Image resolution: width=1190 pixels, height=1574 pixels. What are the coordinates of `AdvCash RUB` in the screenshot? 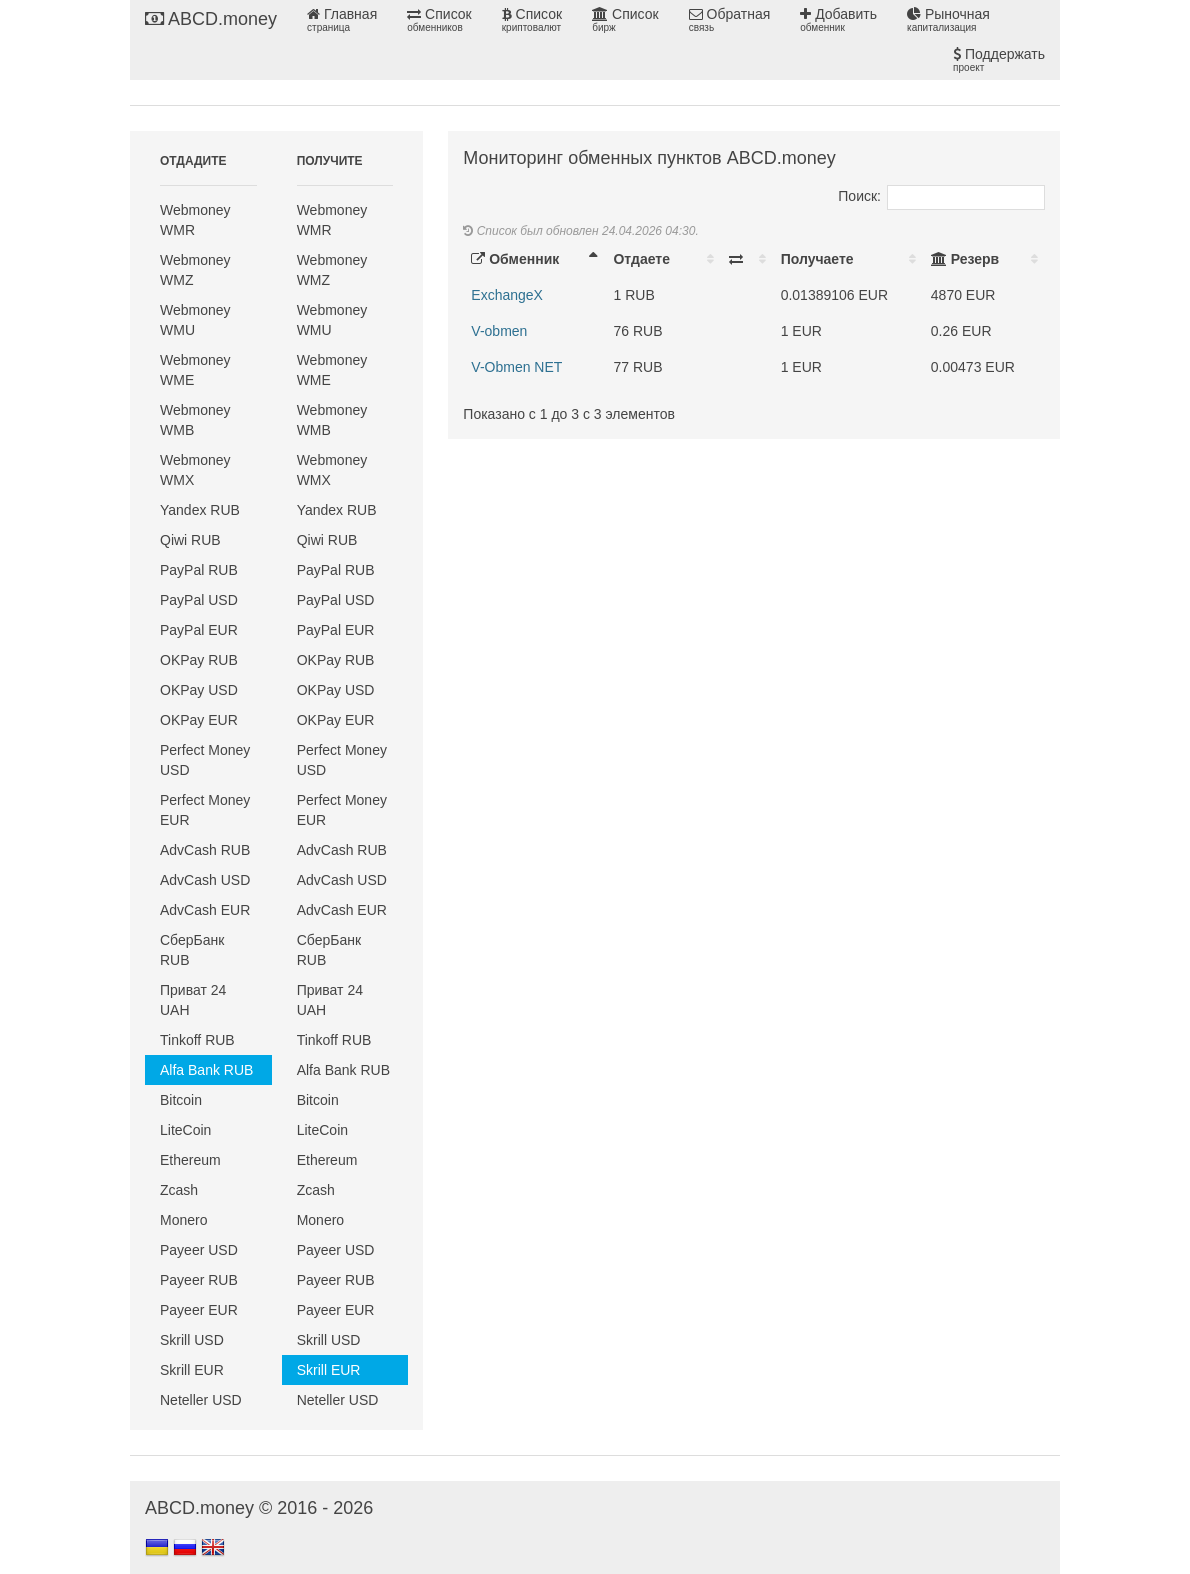 It's located at (205, 850).